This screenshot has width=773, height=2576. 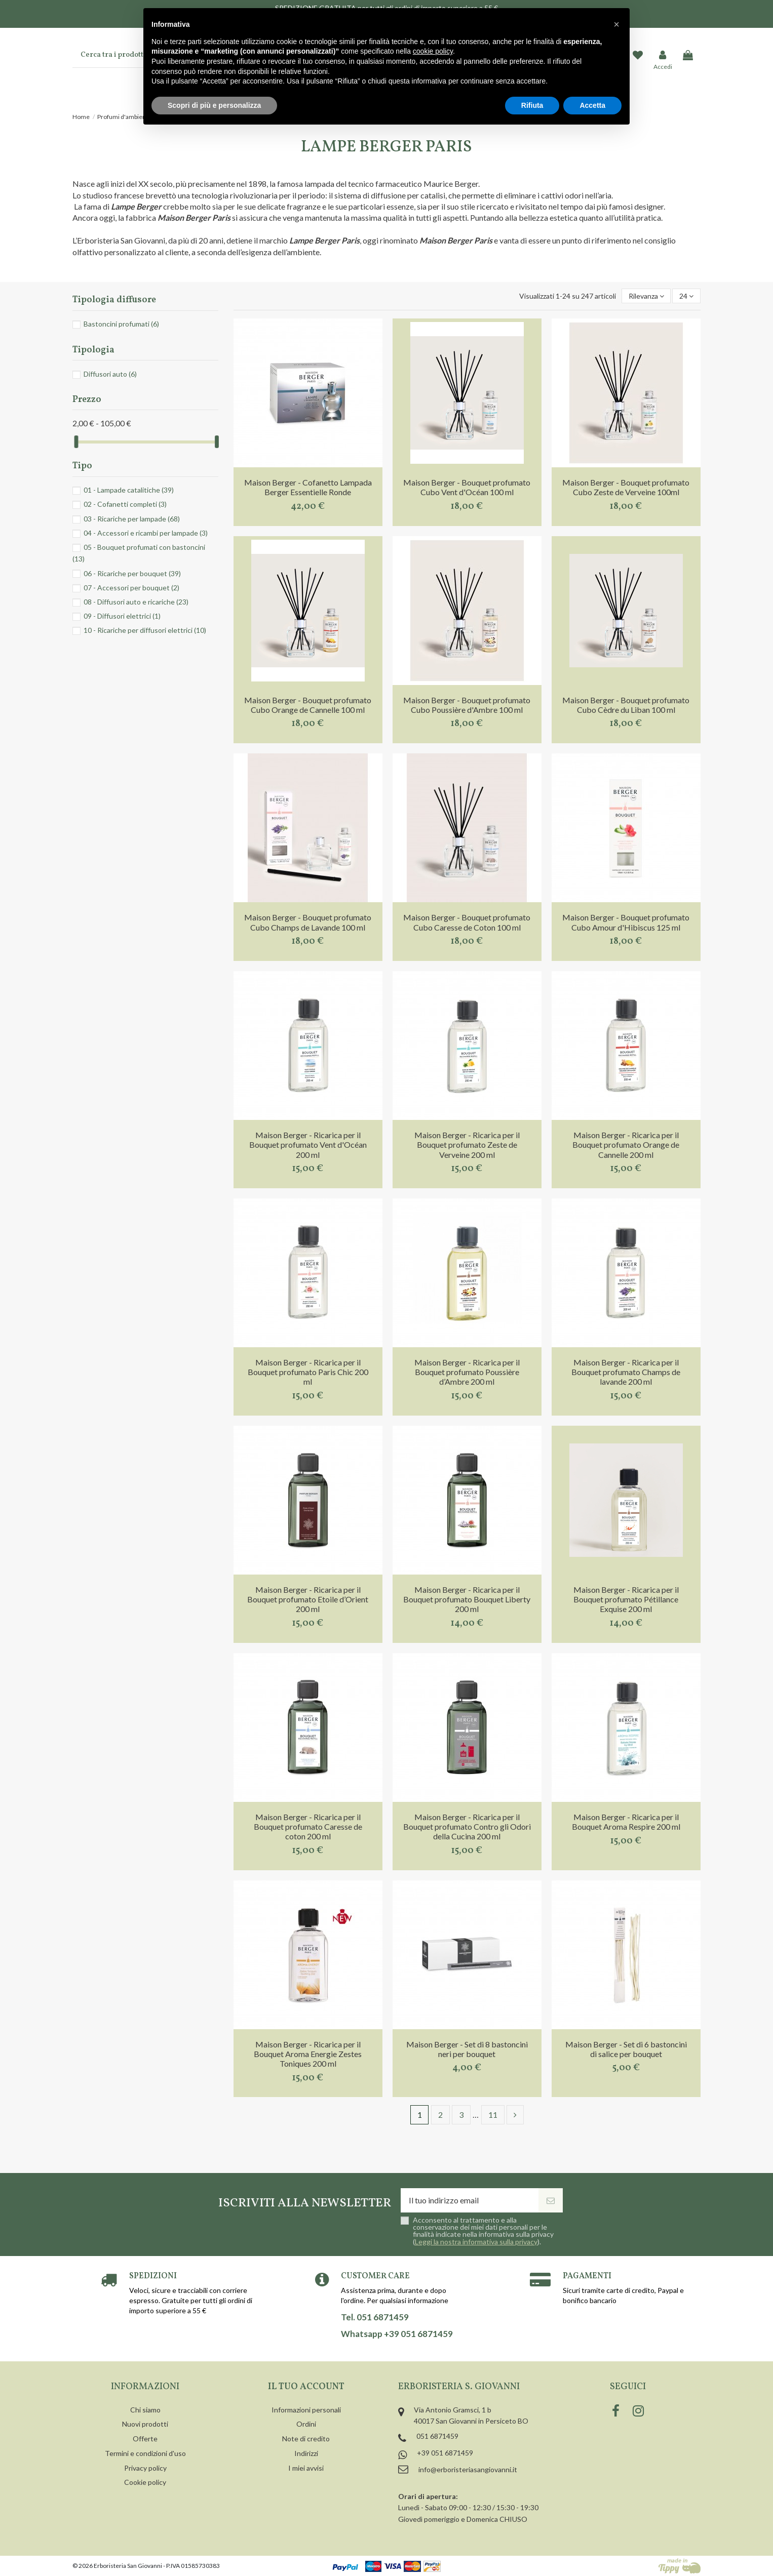 What do you see at coordinates (132, 573) in the screenshot?
I see `06 - Ricariche per bouquet` at bounding box center [132, 573].